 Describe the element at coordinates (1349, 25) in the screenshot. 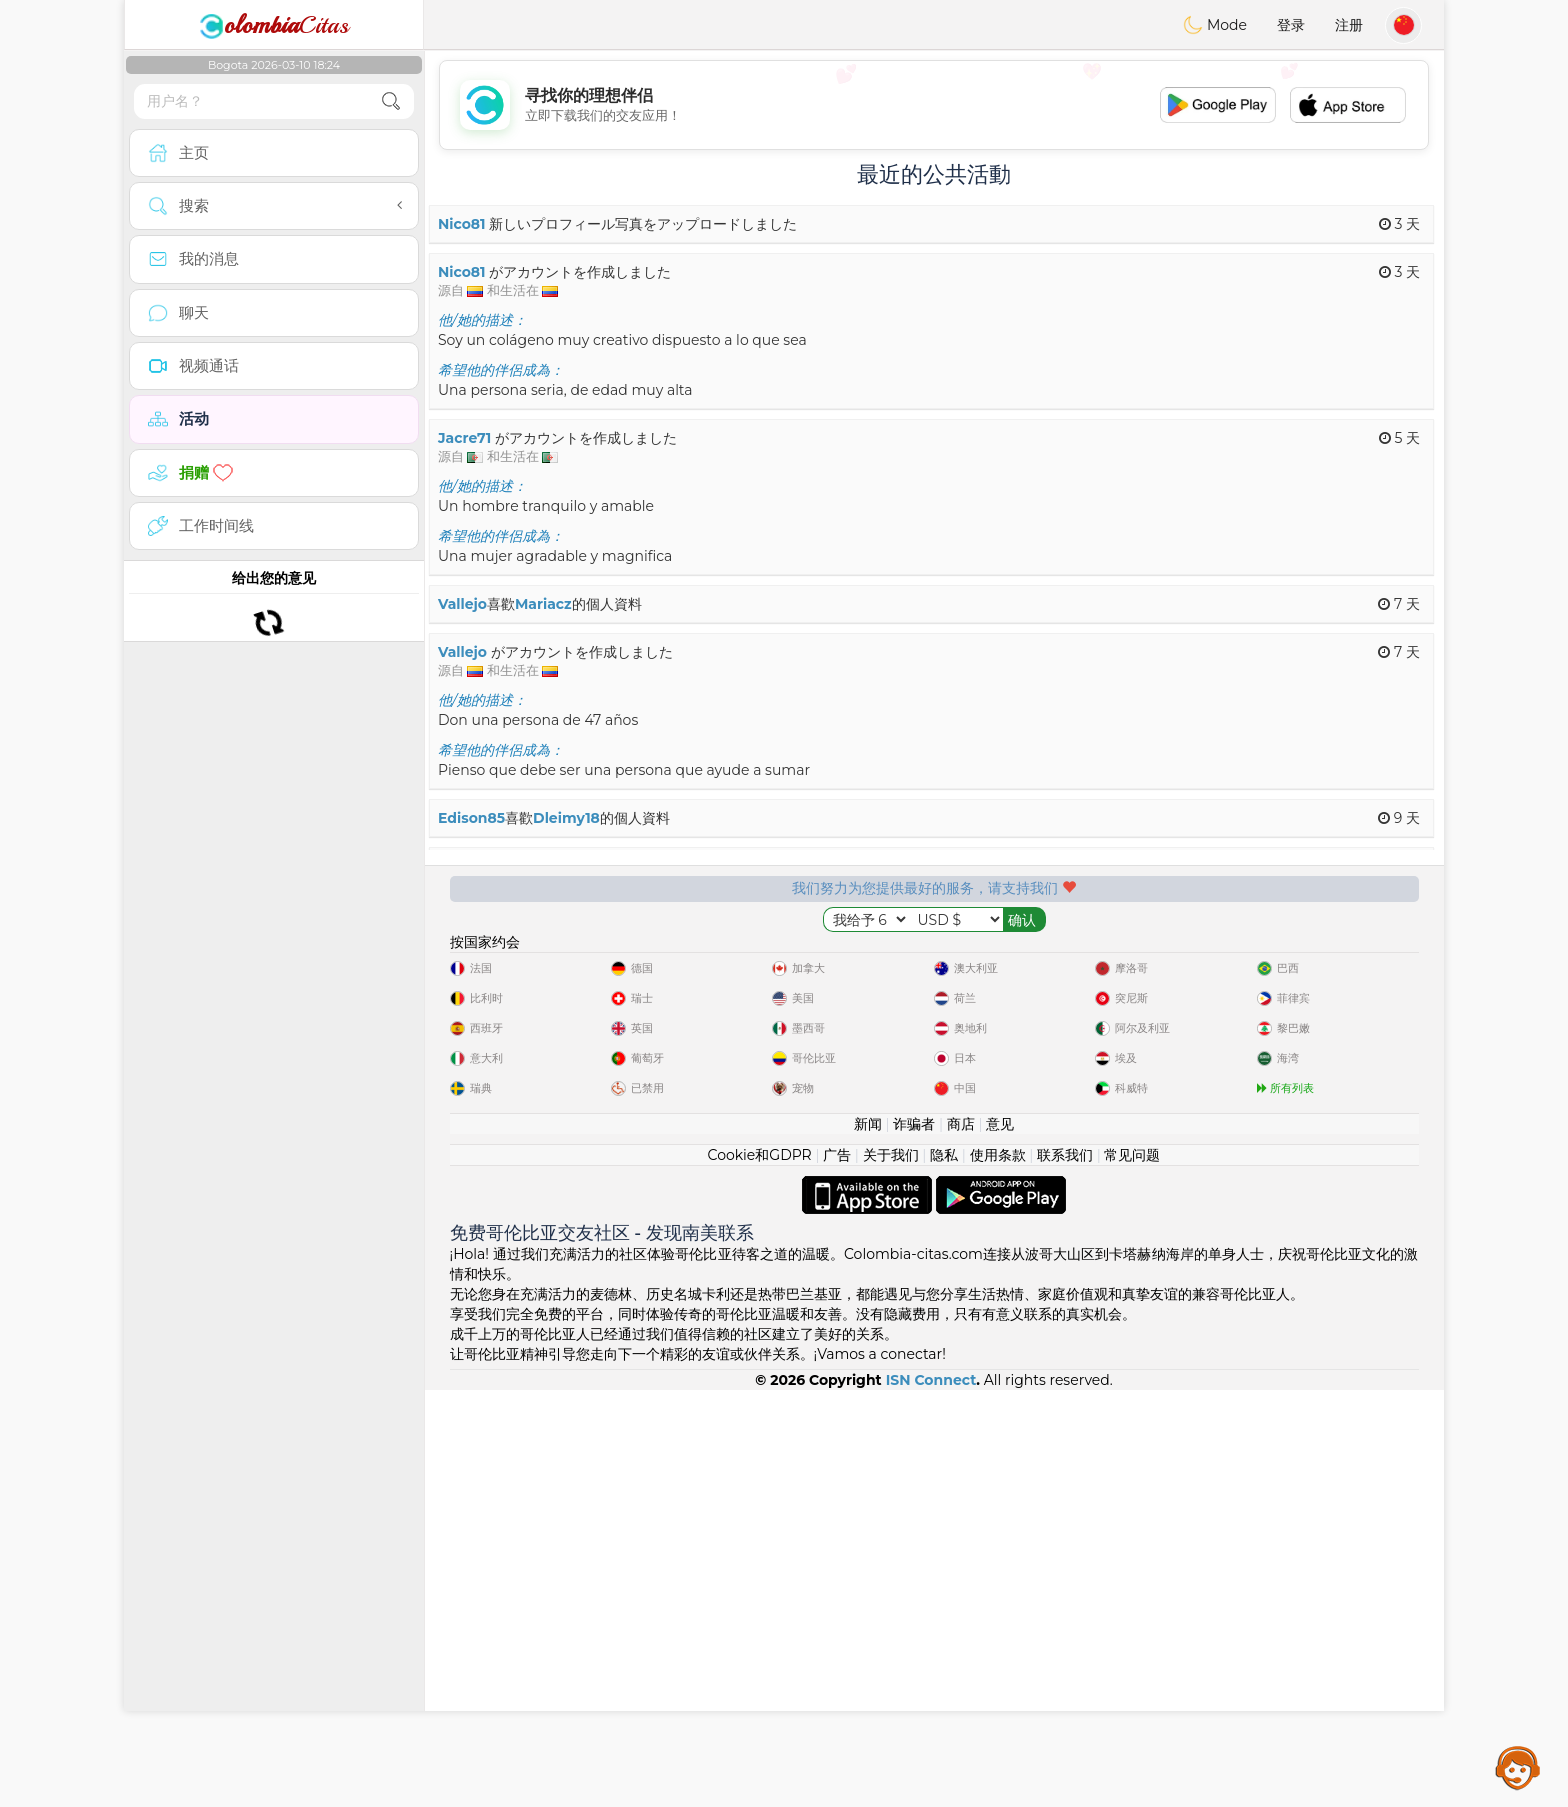

I see `注册` at that location.